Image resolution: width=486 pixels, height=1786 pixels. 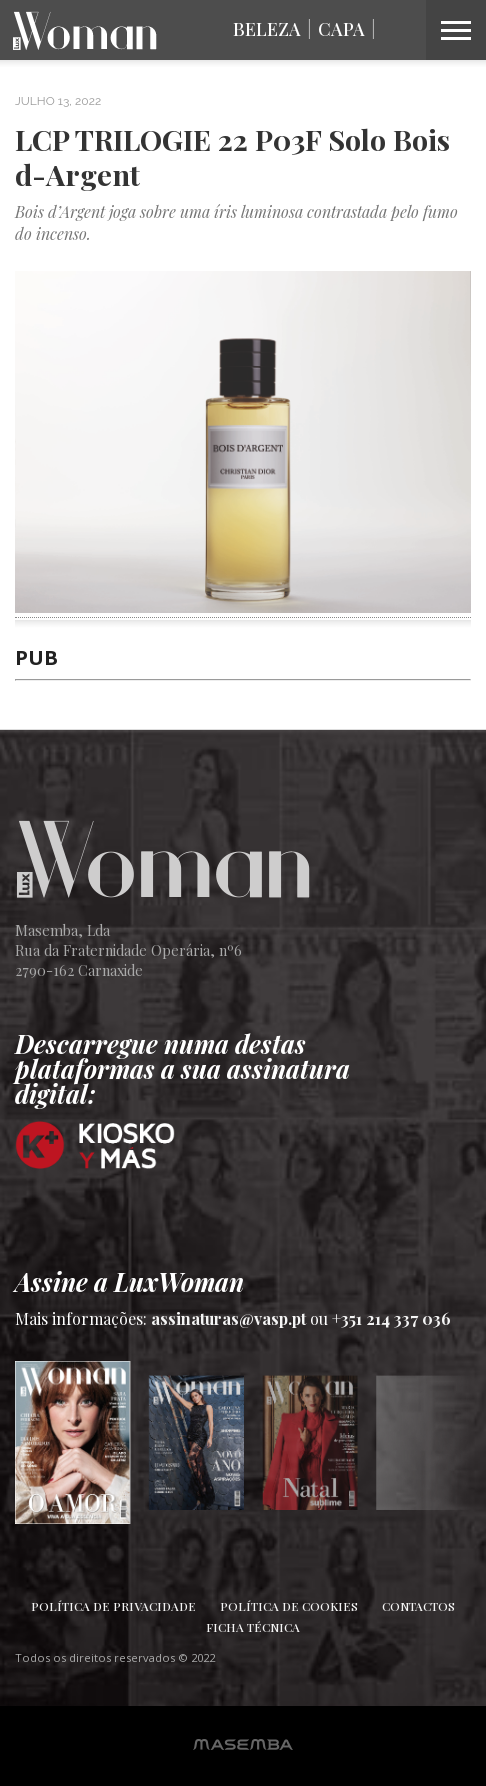 I want to click on Beleza, so click(x=267, y=29).